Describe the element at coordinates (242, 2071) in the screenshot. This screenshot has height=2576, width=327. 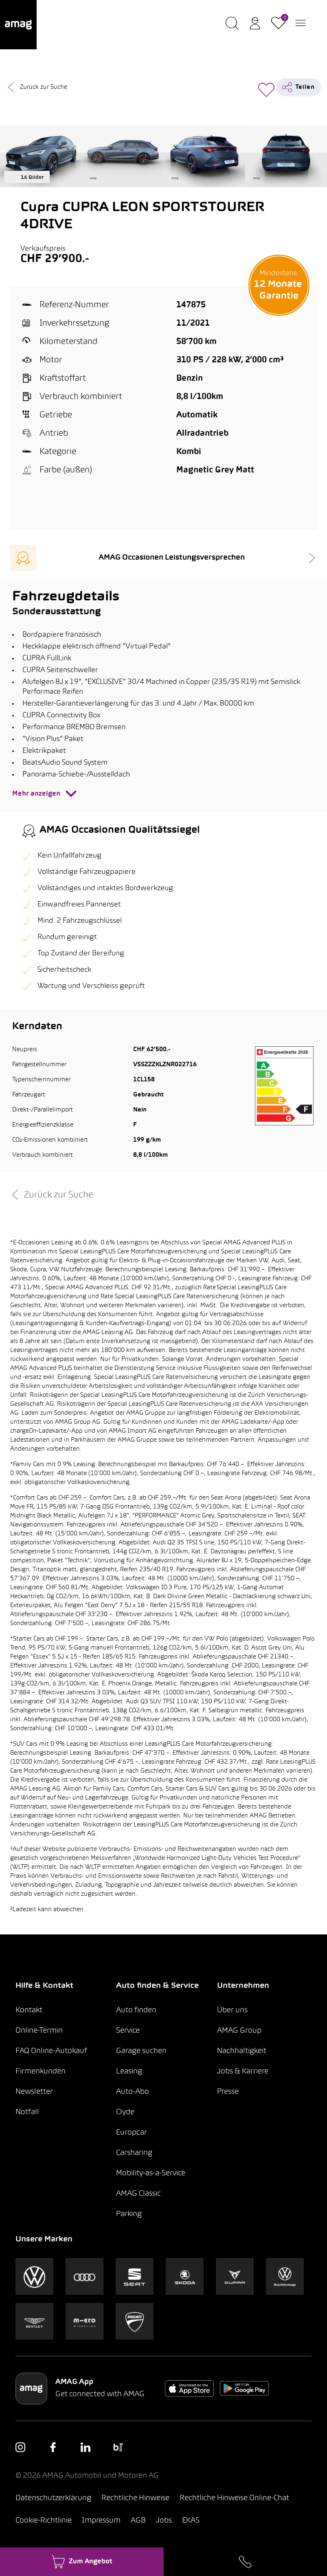
I see `Jobs & Karriere` at that location.